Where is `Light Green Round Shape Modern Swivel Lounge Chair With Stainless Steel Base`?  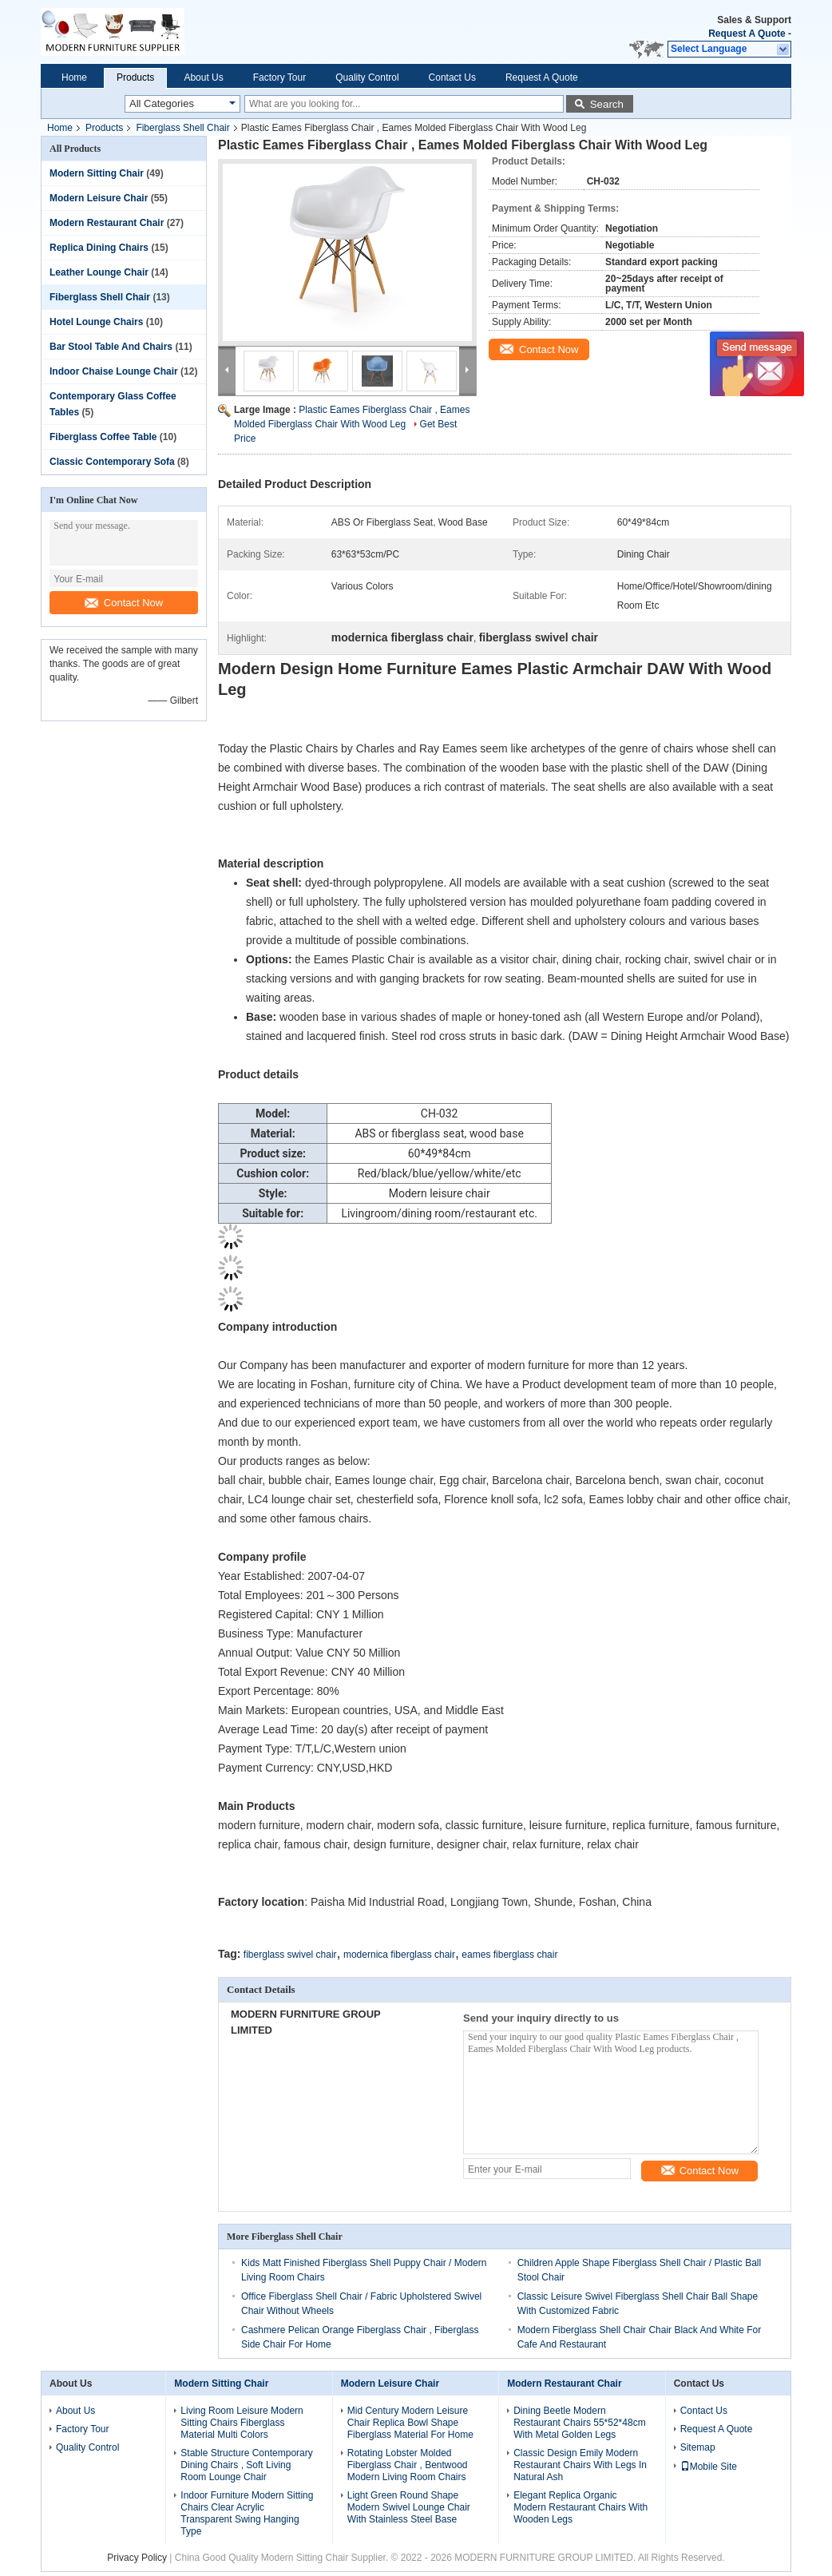
Light Green Round Shape Modern Swivel Lounge Chair With Stainless Steel Base is located at coordinates (408, 2507).